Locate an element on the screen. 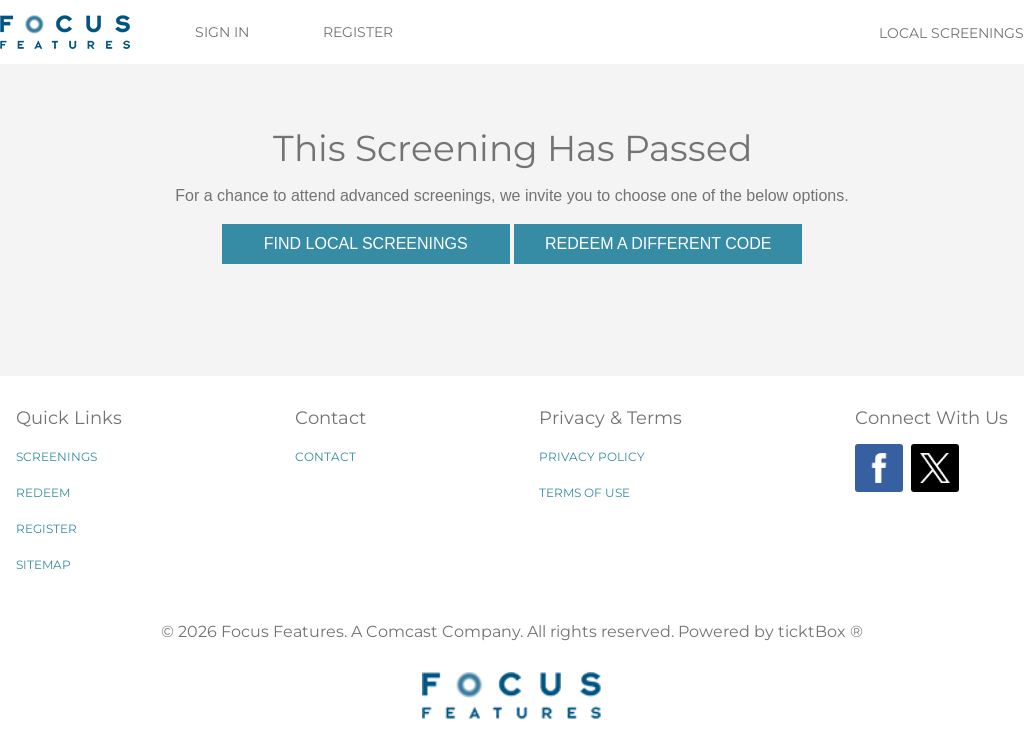 This screenshot has height=742, width=1024. Local Screenings is located at coordinates (951, 33).